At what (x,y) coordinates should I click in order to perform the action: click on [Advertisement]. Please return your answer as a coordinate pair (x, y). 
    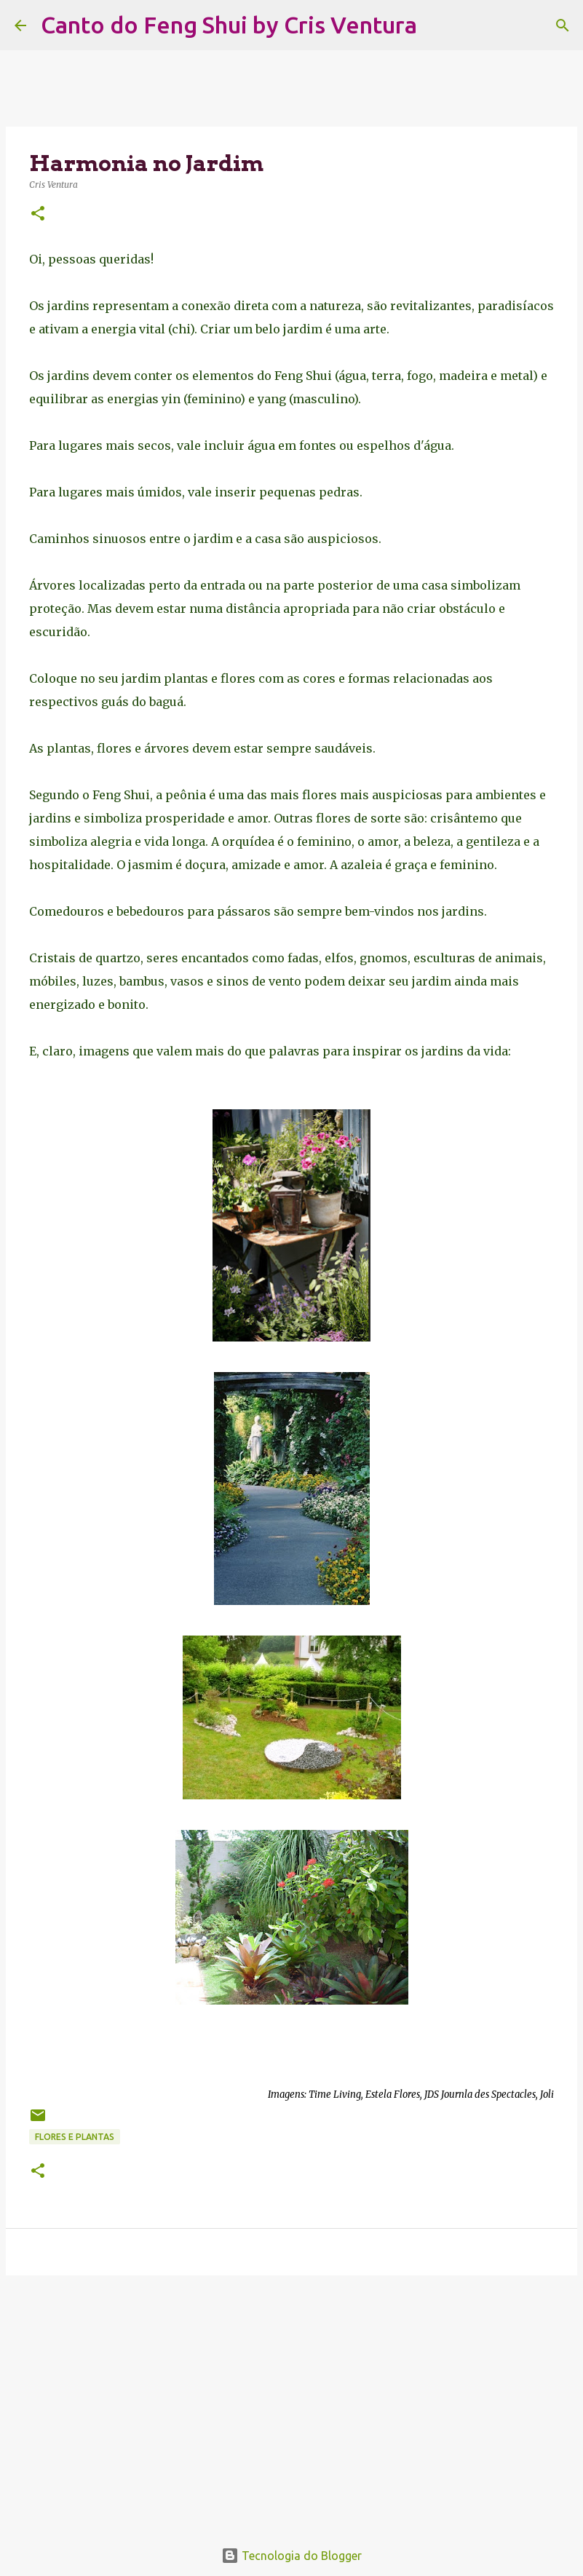
    Looking at the image, I should click on (291, 2399).